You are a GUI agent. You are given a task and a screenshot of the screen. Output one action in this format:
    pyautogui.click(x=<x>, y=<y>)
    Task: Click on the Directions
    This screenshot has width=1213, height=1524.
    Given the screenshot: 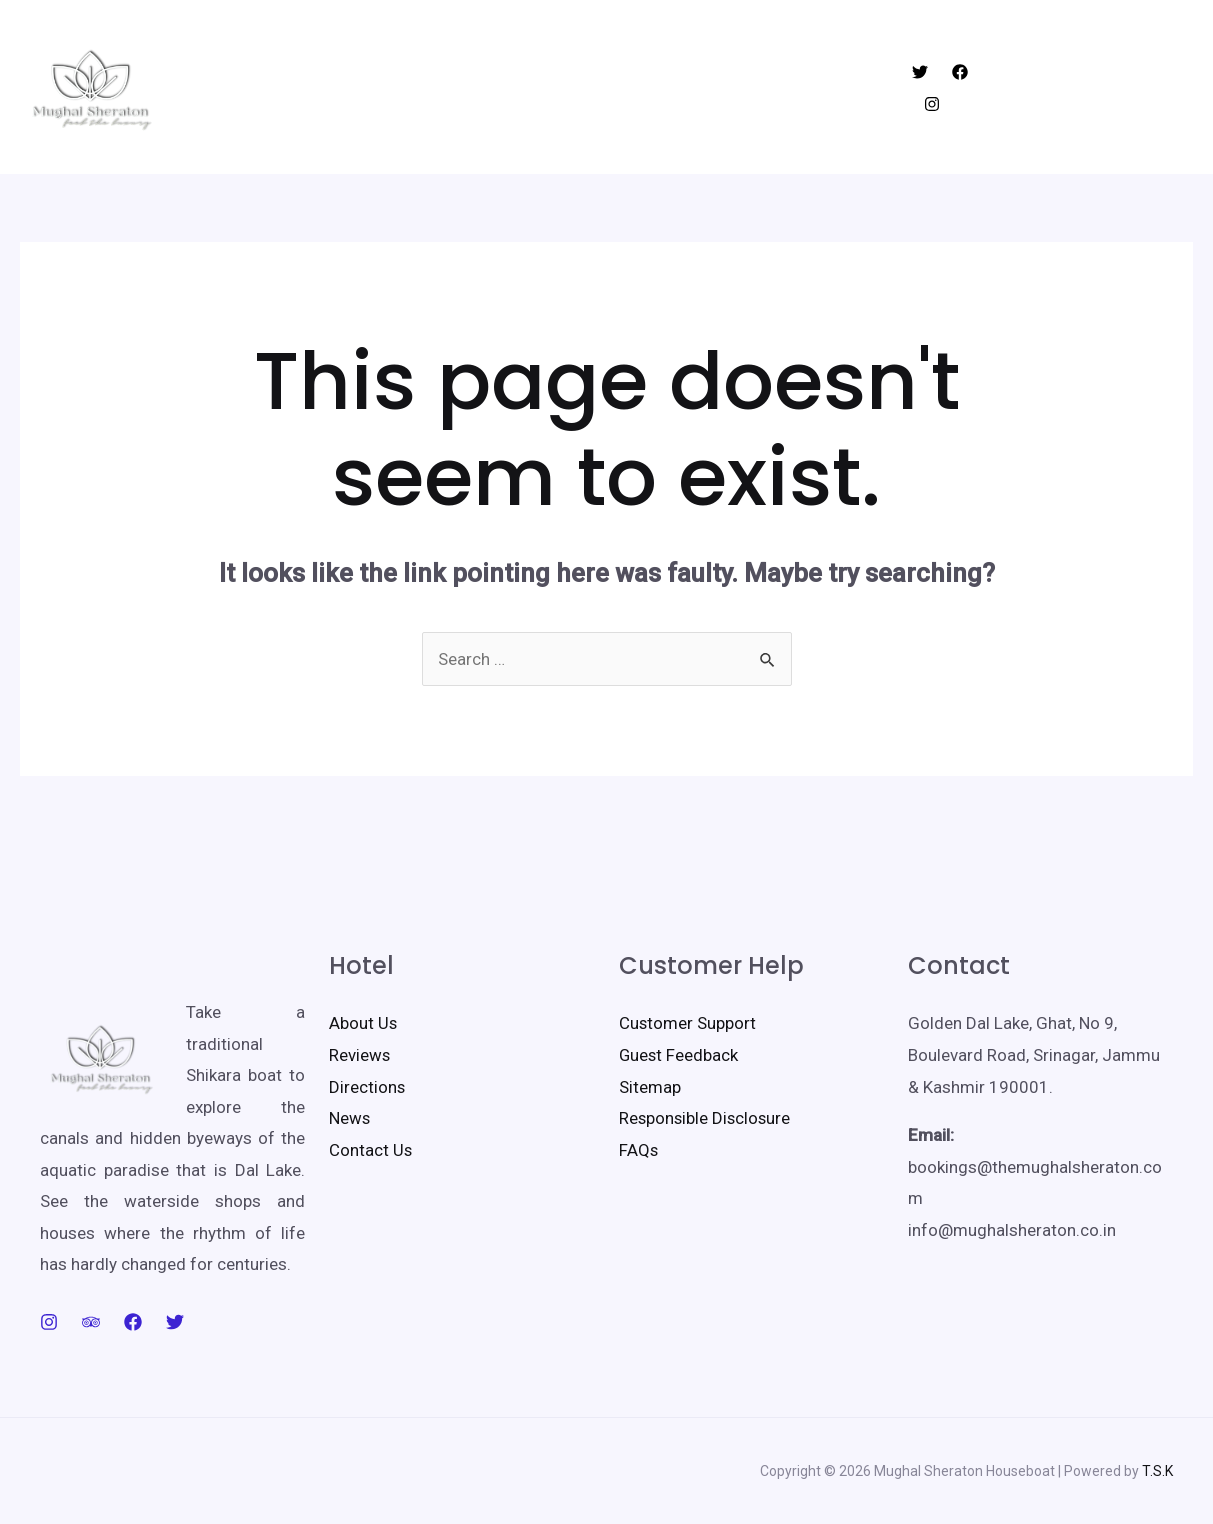 What is the action you would take?
    pyautogui.click(x=367, y=1087)
    